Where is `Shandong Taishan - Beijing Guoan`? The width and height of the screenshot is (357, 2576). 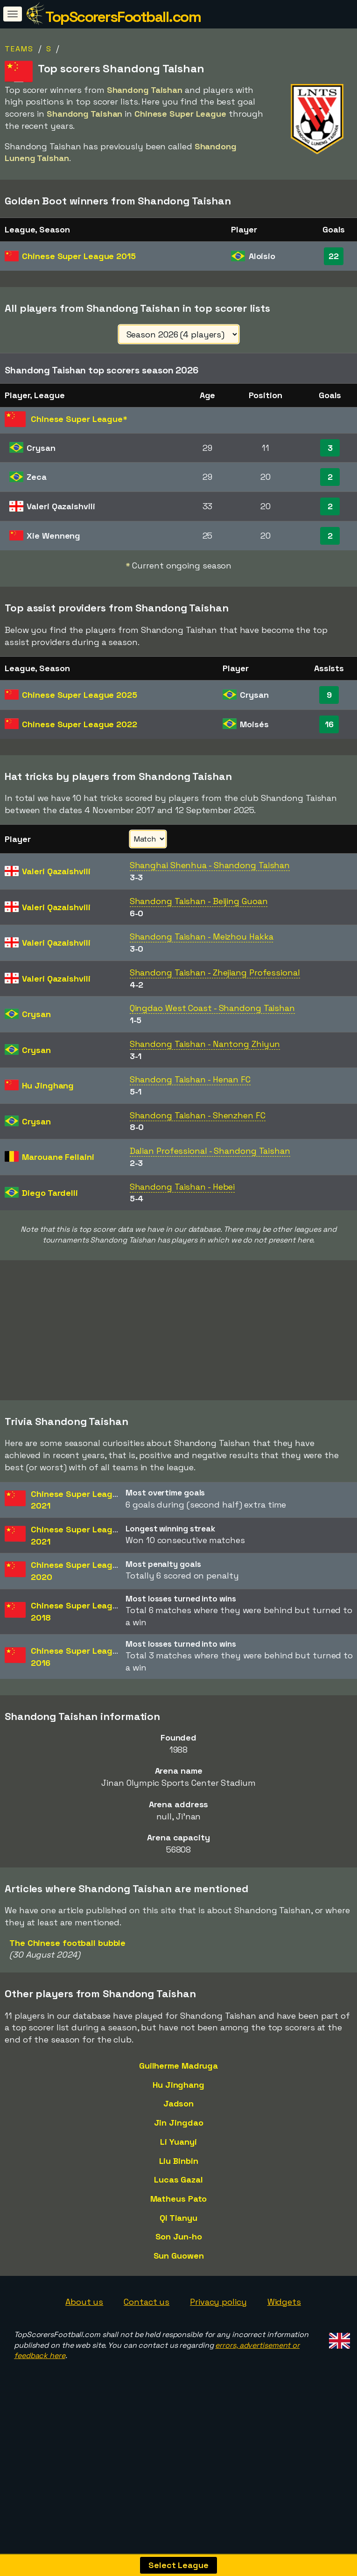 Shandong Taishan - Beijing Guoan is located at coordinates (199, 901).